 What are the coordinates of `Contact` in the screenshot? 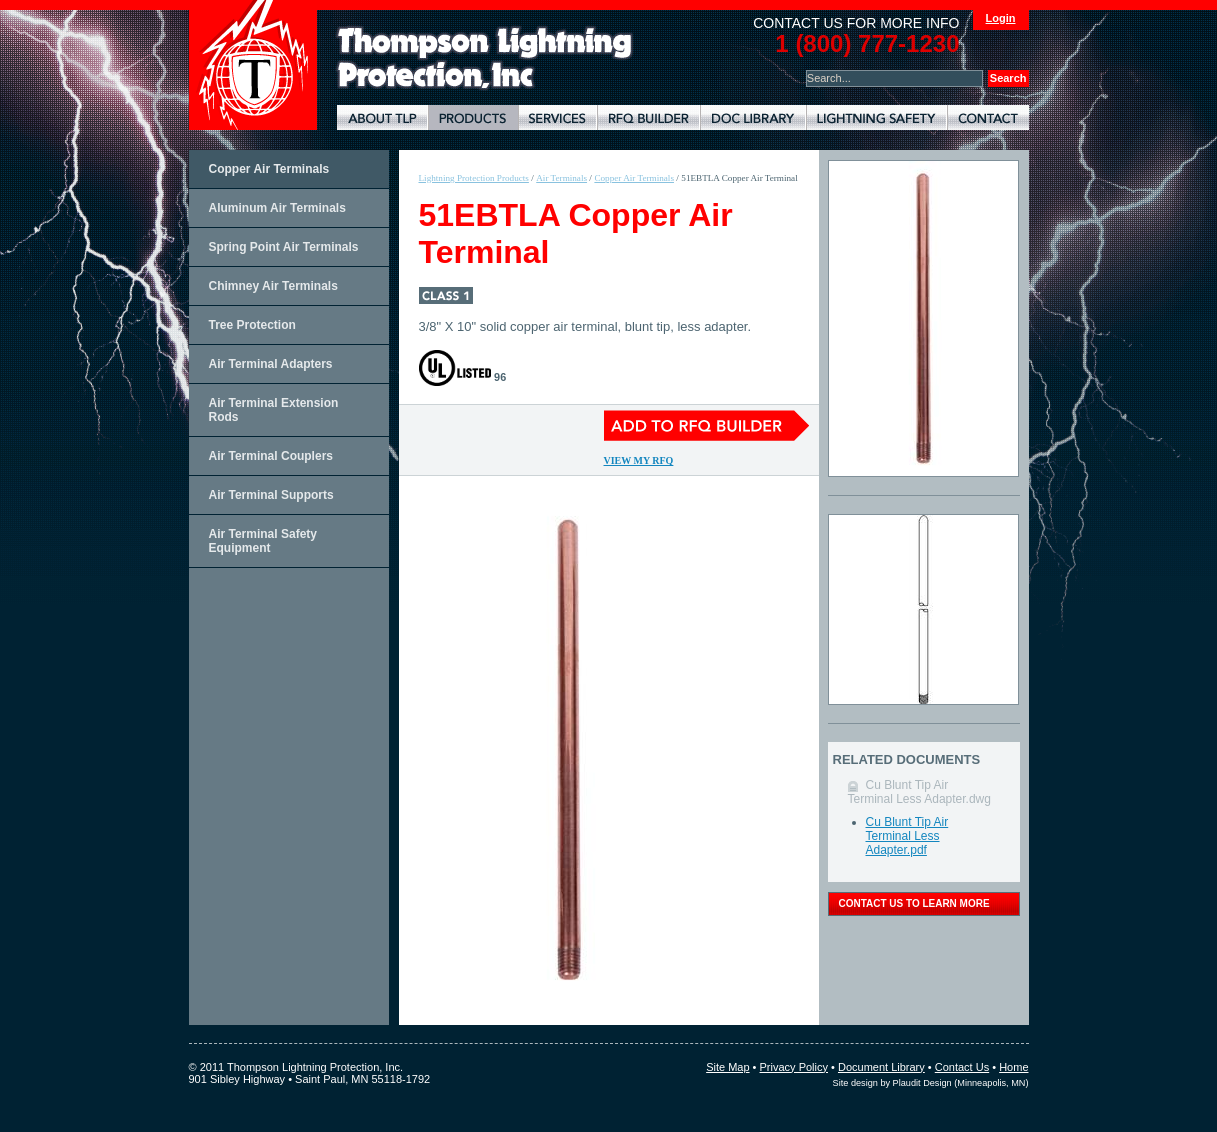 It's located at (988, 117).